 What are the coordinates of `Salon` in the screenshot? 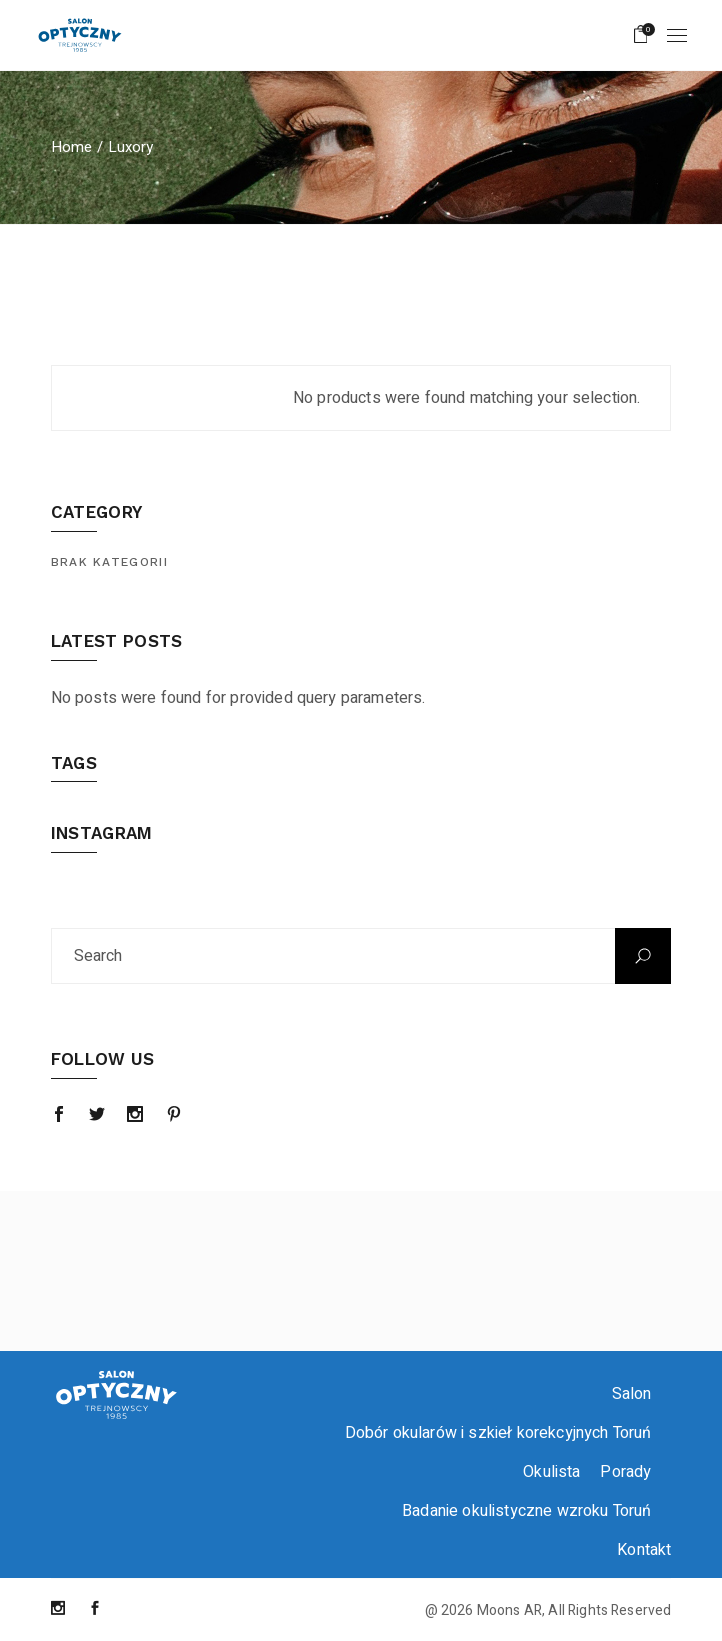 It's located at (632, 1394).